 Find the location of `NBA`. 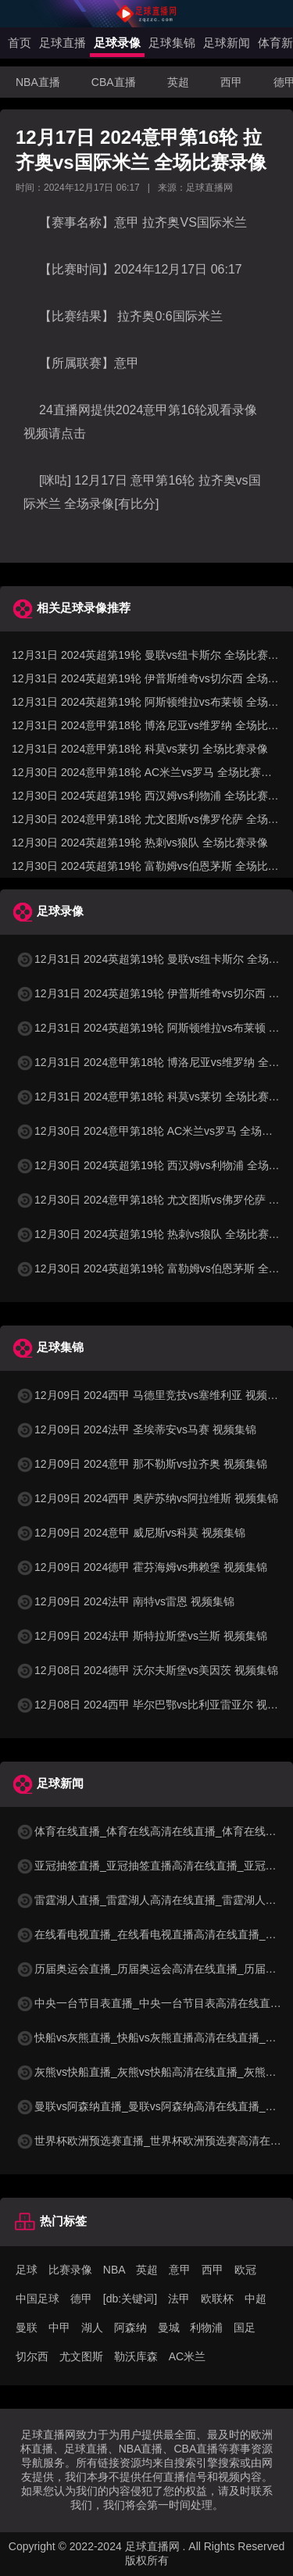

NBA is located at coordinates (114, 2269).